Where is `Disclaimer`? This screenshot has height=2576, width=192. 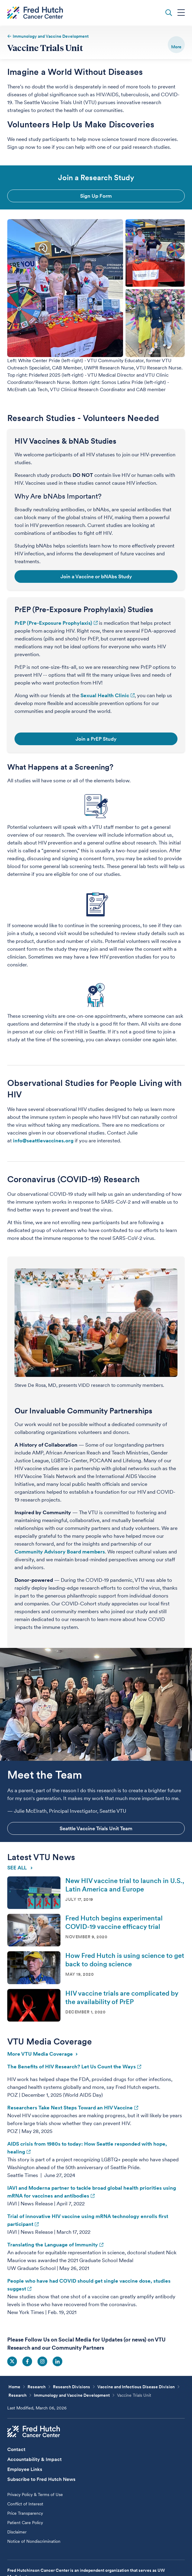
Disclaimer is located at coordinates (17, 2532).